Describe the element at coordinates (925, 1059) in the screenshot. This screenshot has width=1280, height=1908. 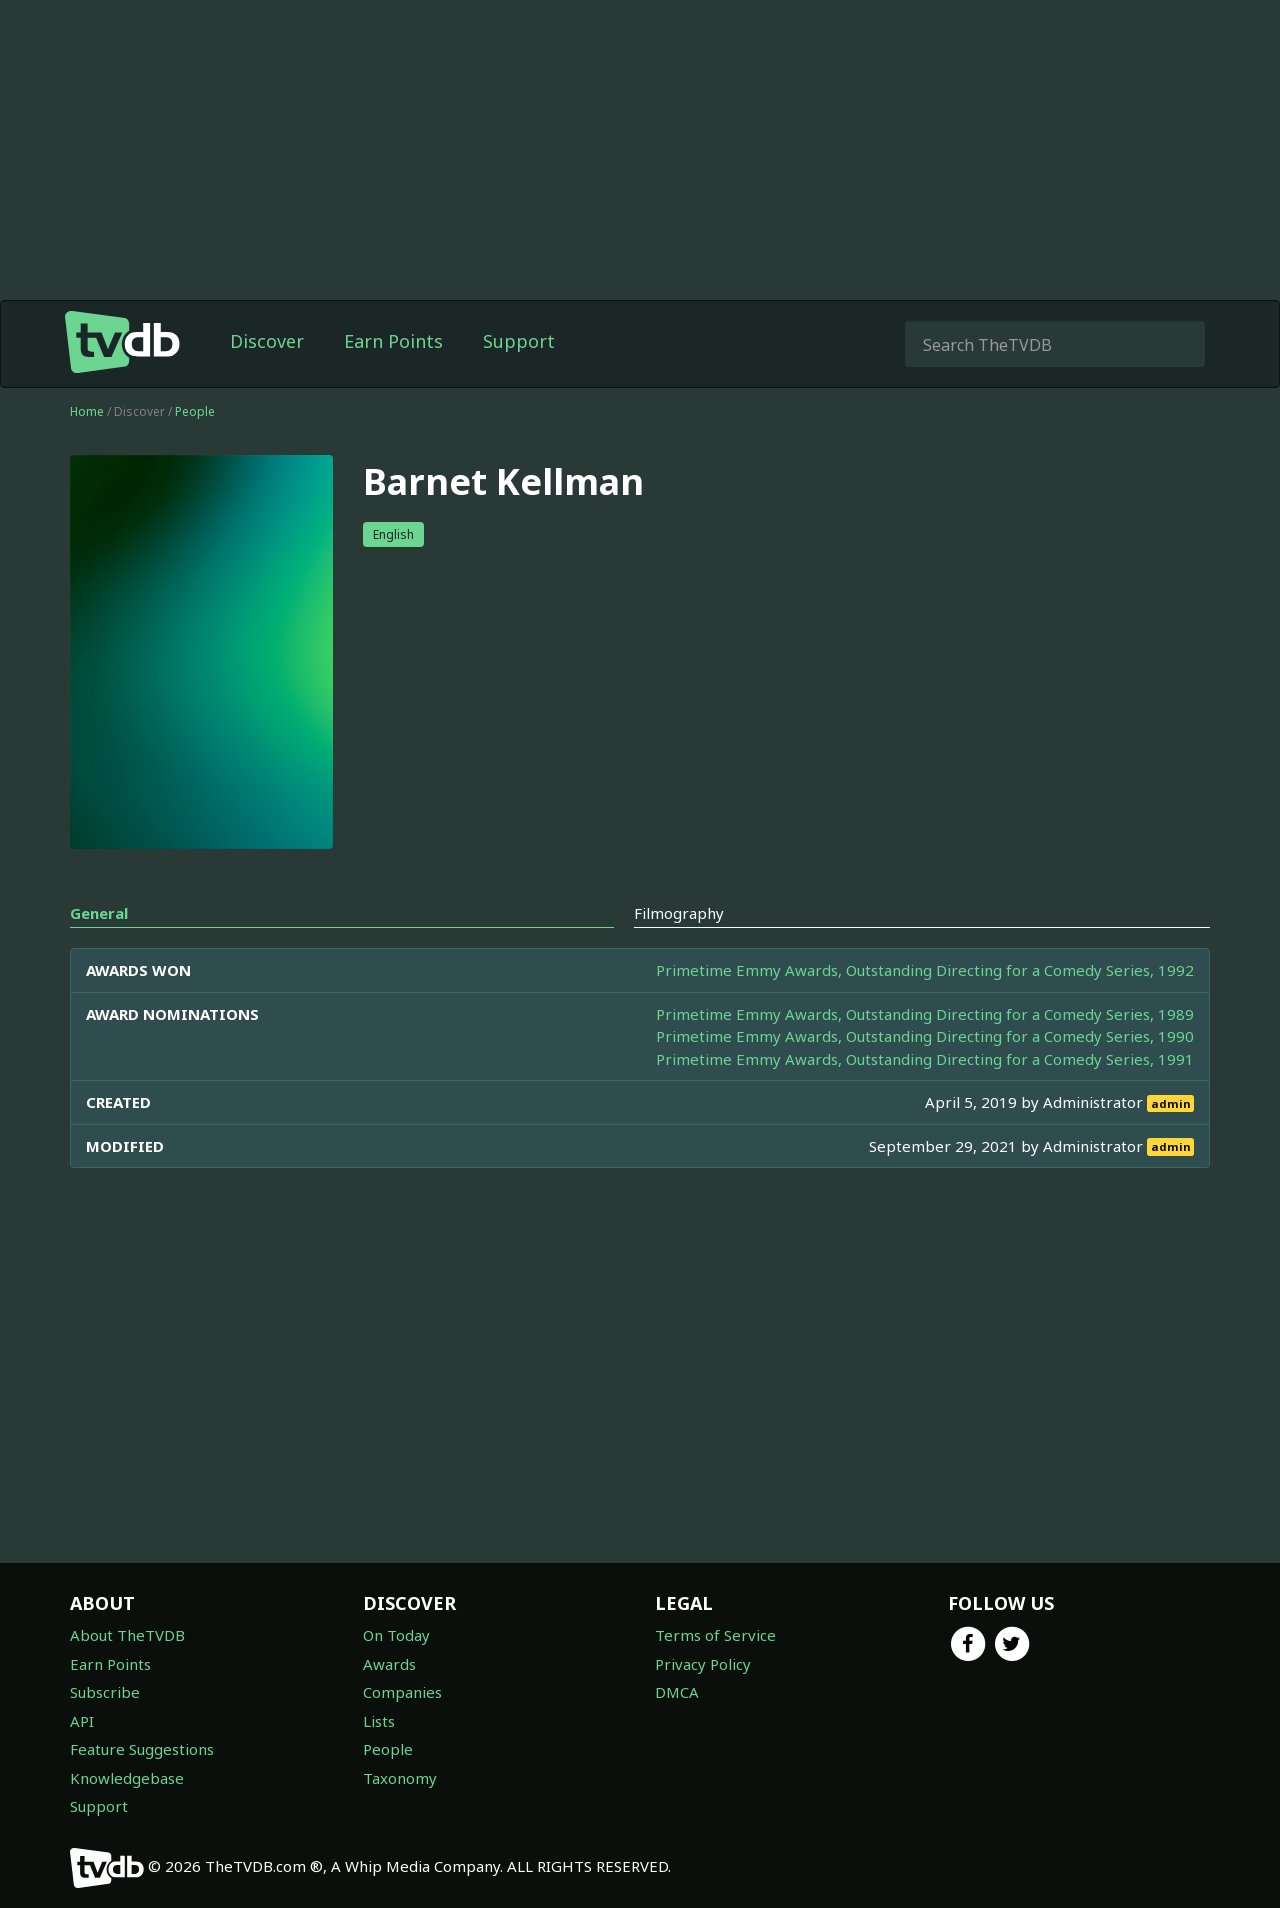
I see `Primetime Emmy Awards, Outstanding Directing for a Comedy Series, 1991` at that location.